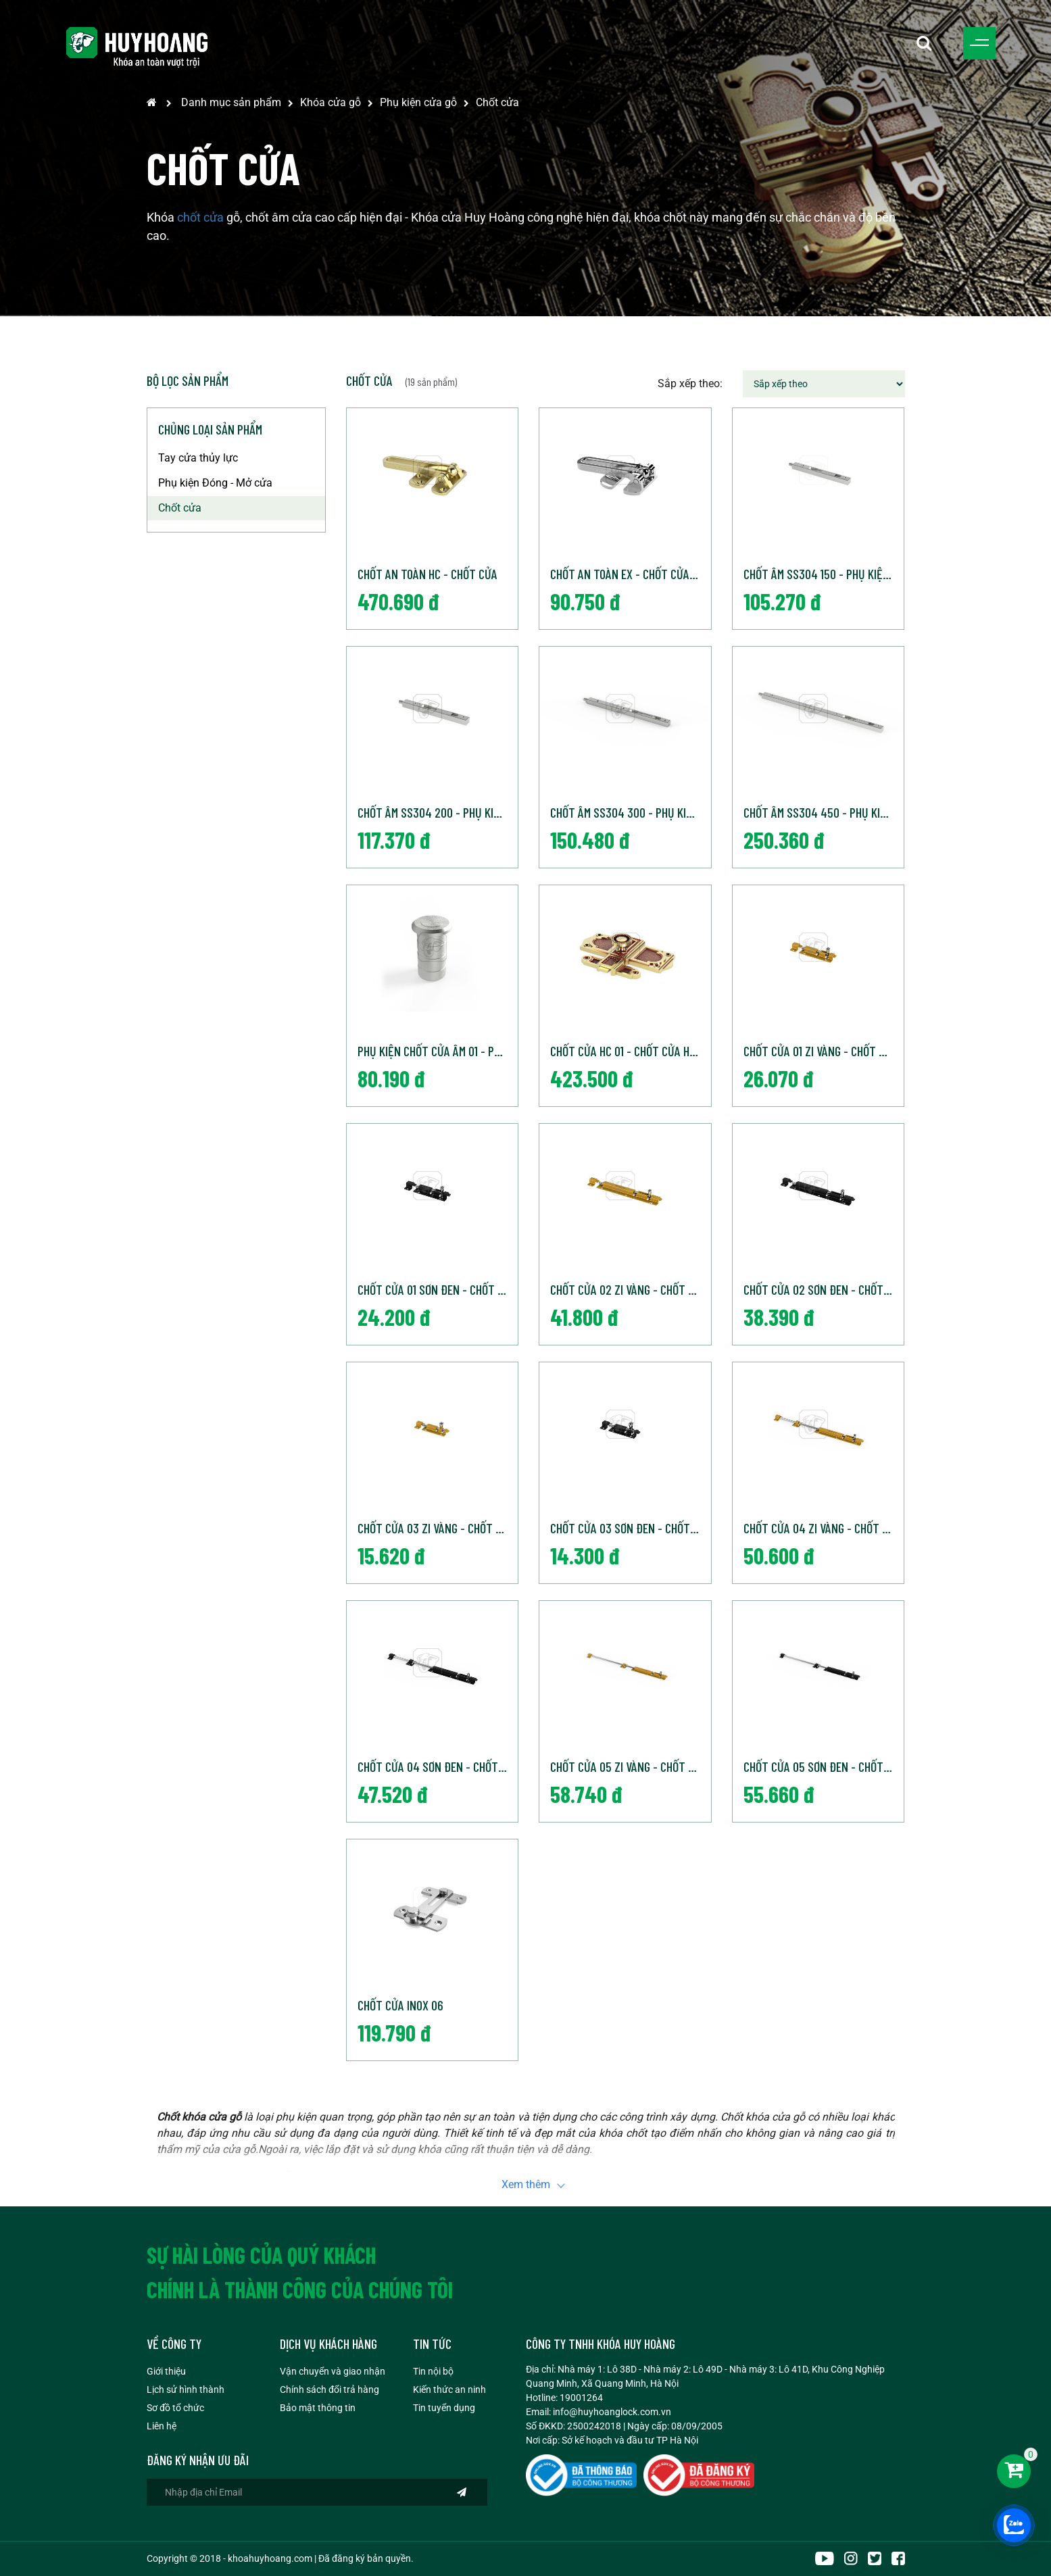  What do you see at coordinates (630, 812) in the screenshot?
I see `Chốt âm SS304 300 - Phụ kiện cửa Huy Hoàng` at bounding box center [630, 812].